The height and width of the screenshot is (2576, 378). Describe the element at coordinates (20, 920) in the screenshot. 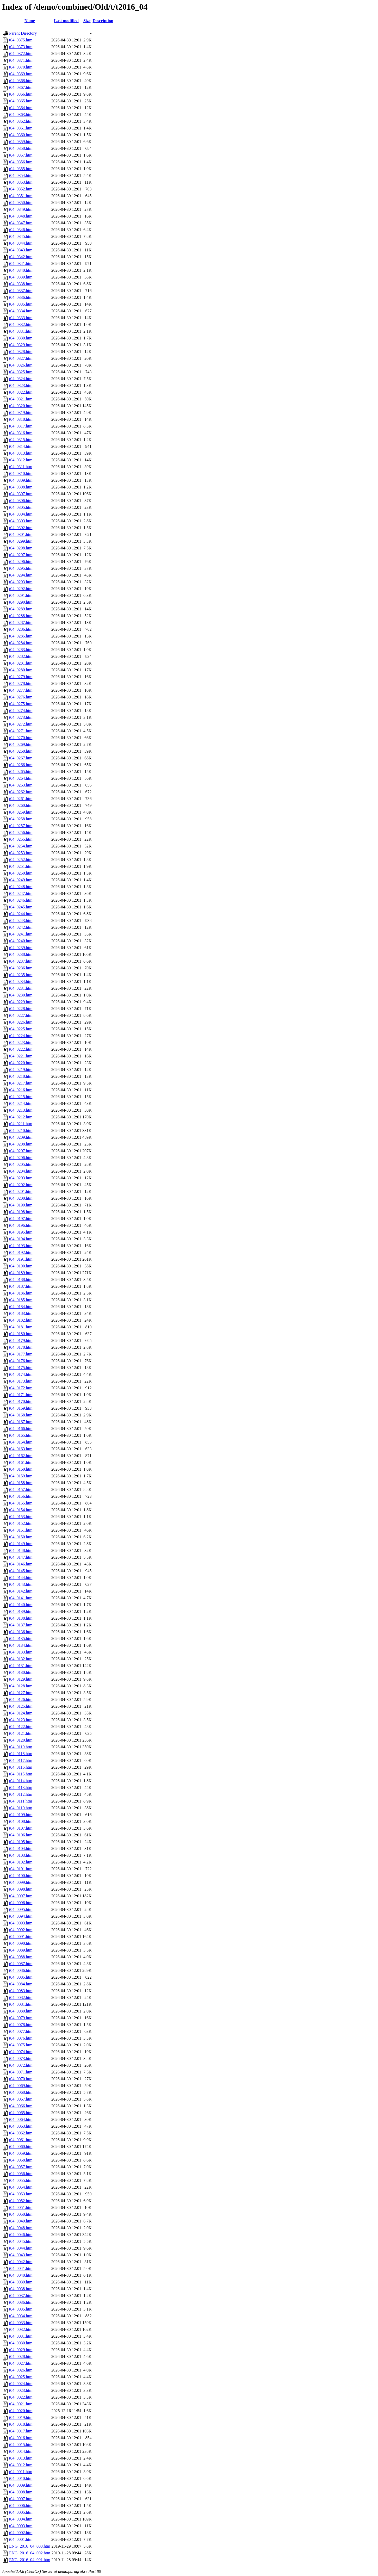

I see `t04_0243.htm` at that location.